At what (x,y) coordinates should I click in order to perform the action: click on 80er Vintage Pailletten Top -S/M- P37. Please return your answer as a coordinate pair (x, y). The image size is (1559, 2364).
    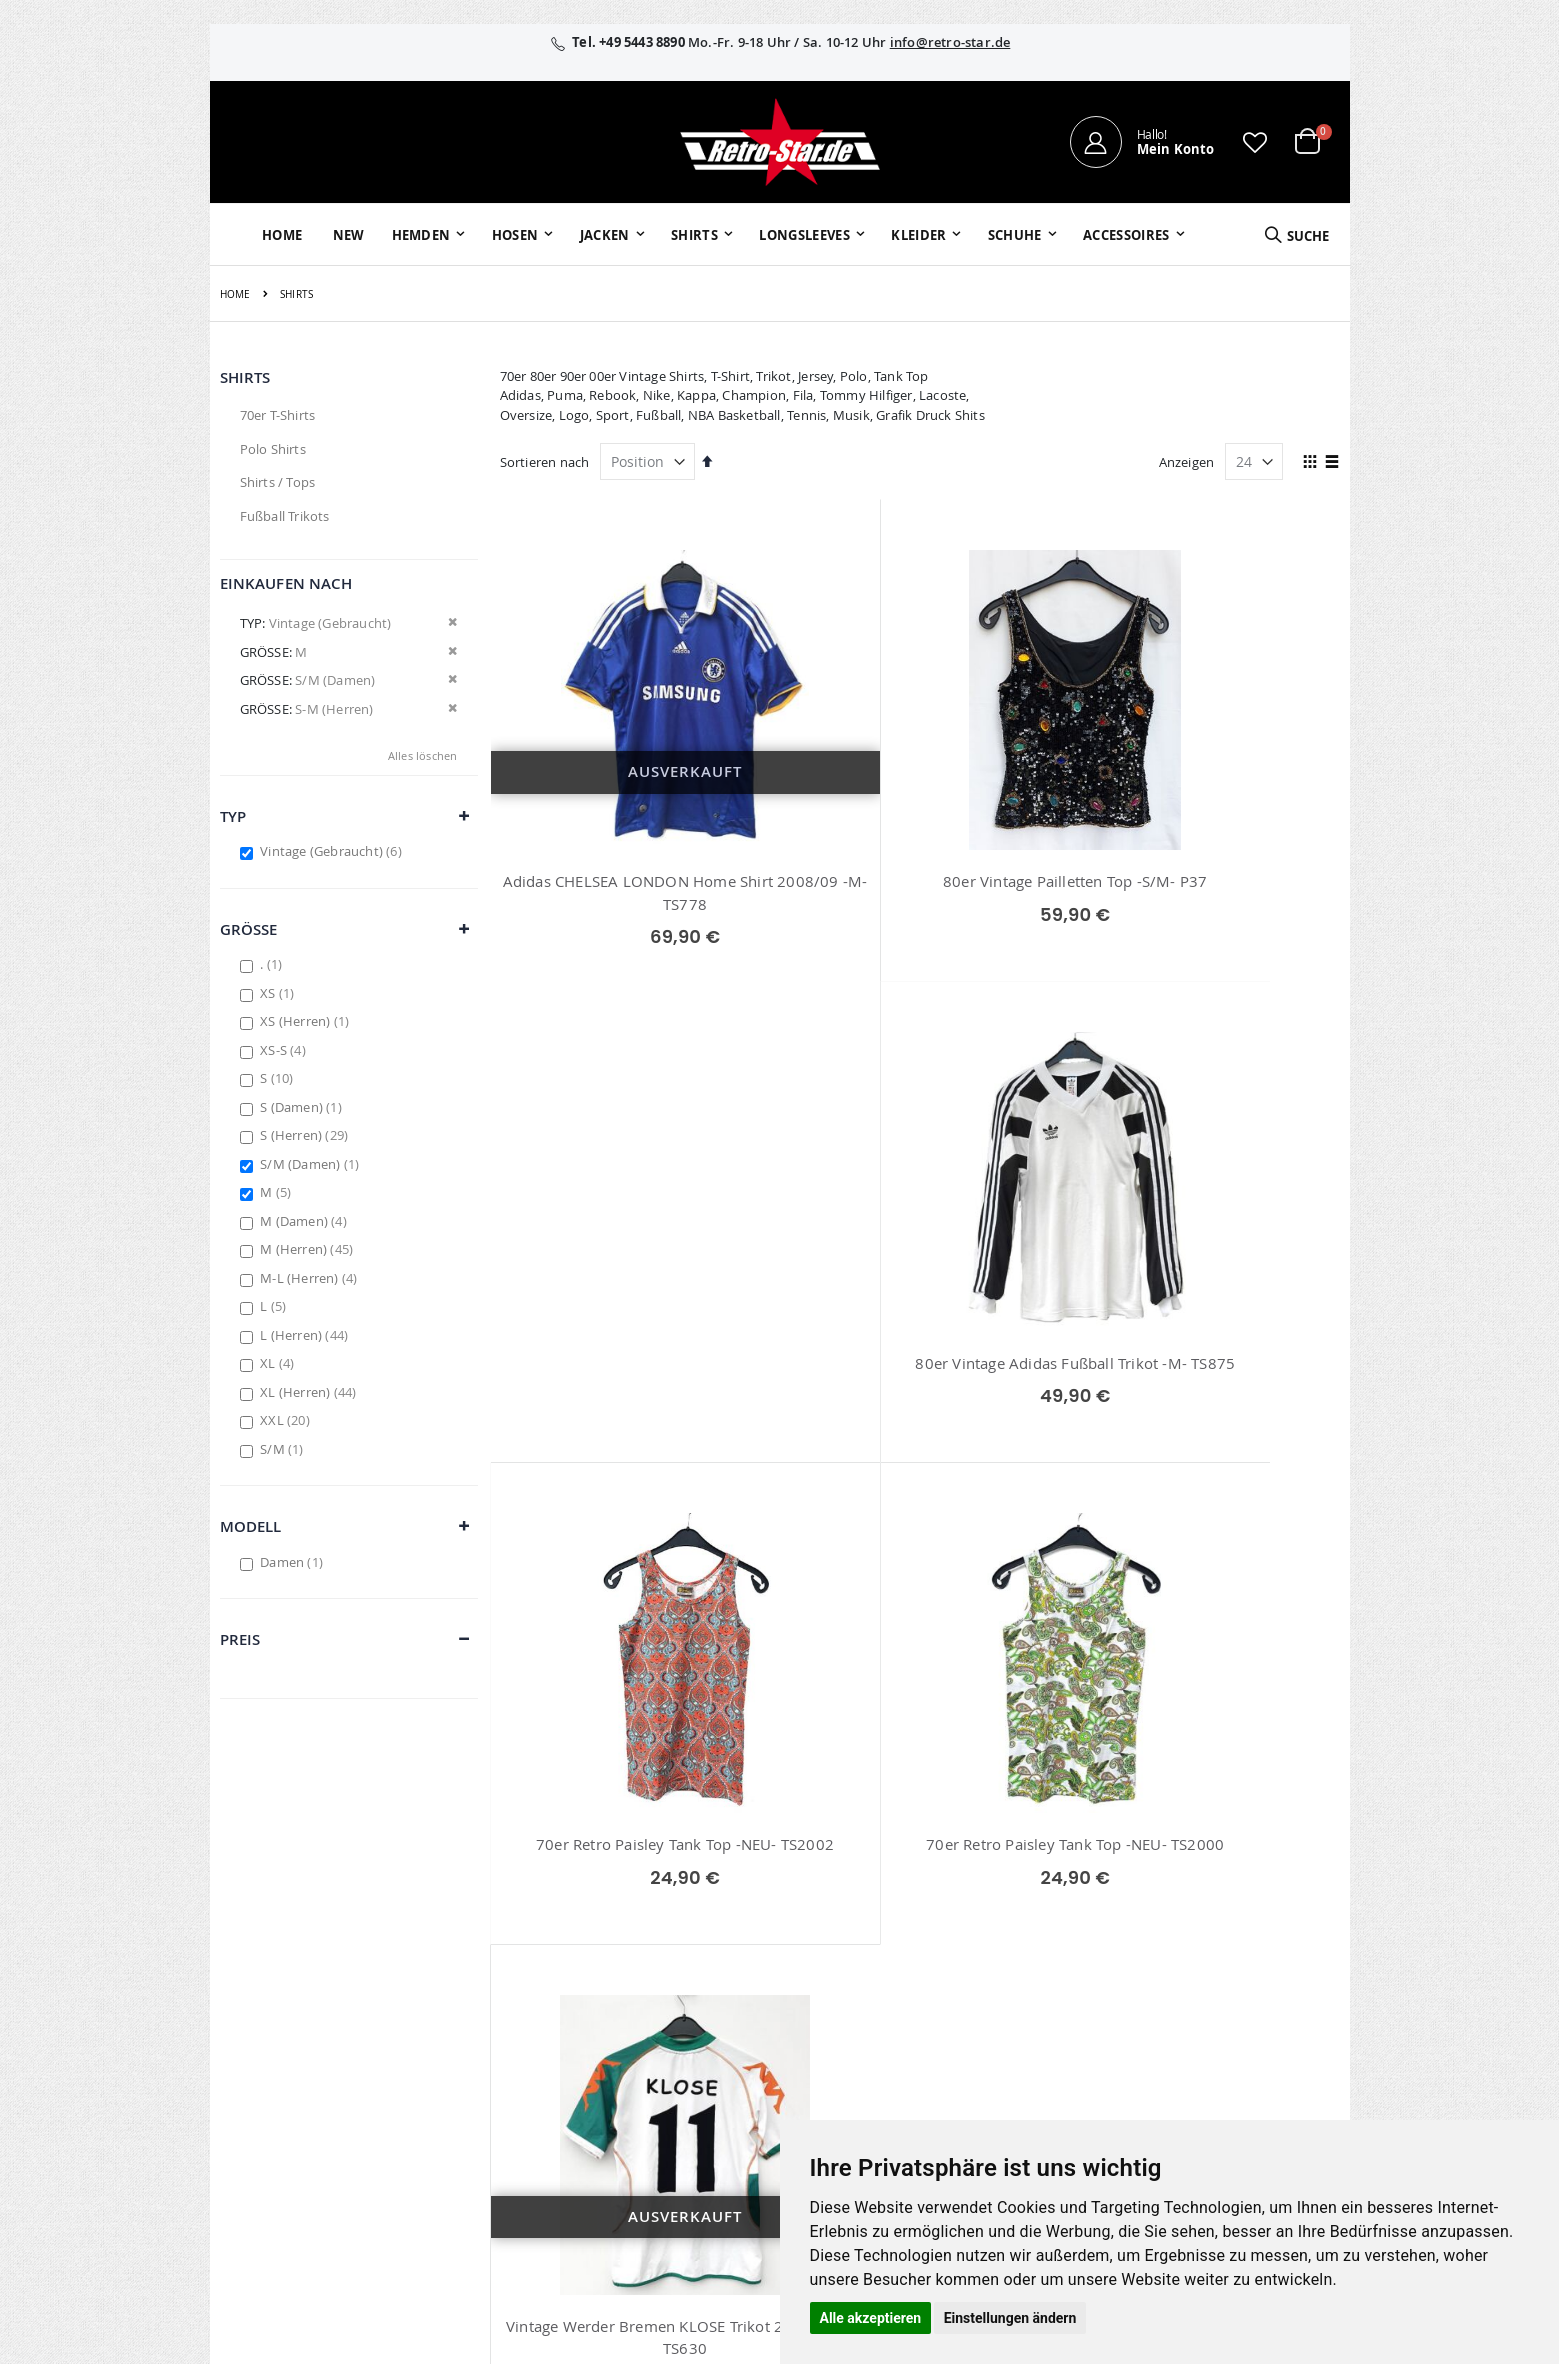
    Looking at the image, I should click on (920, 881).